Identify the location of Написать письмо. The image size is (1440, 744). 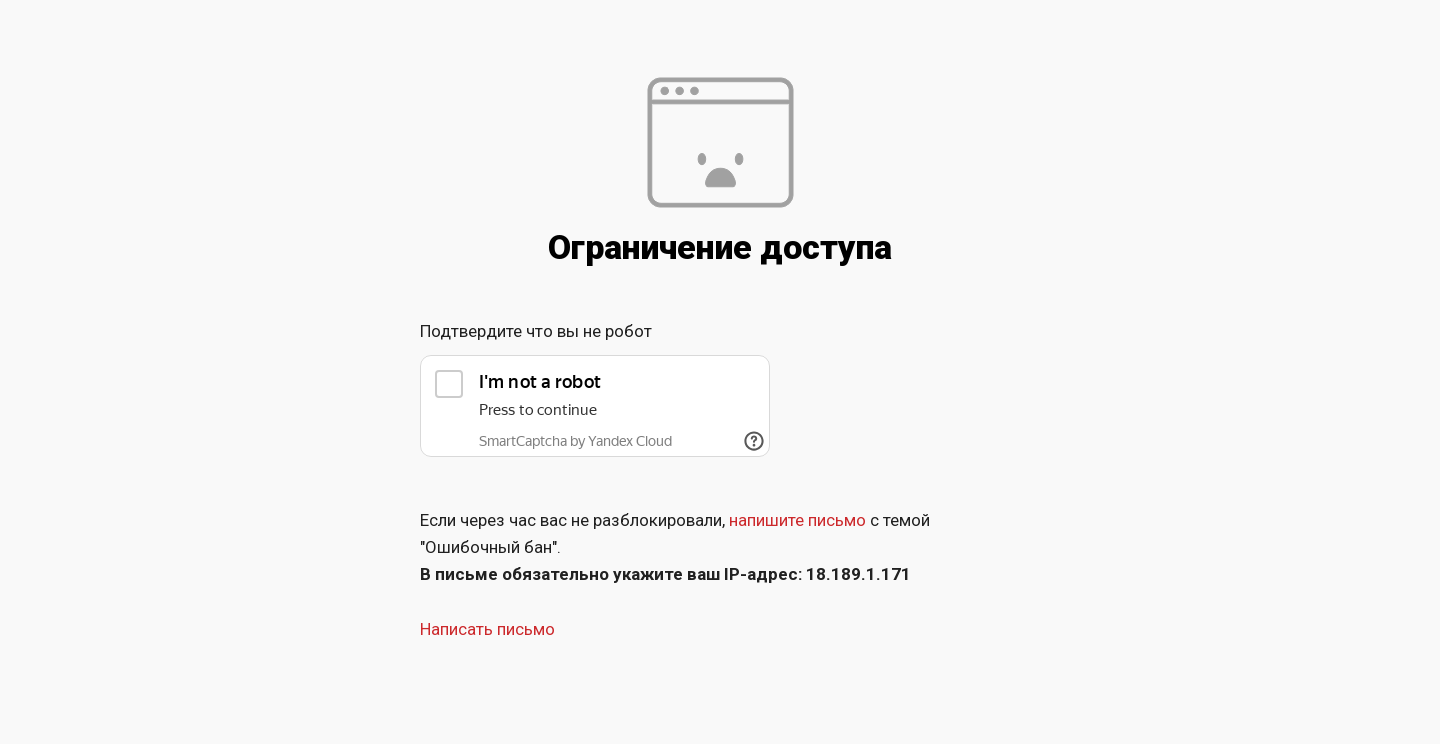
(487, 629).